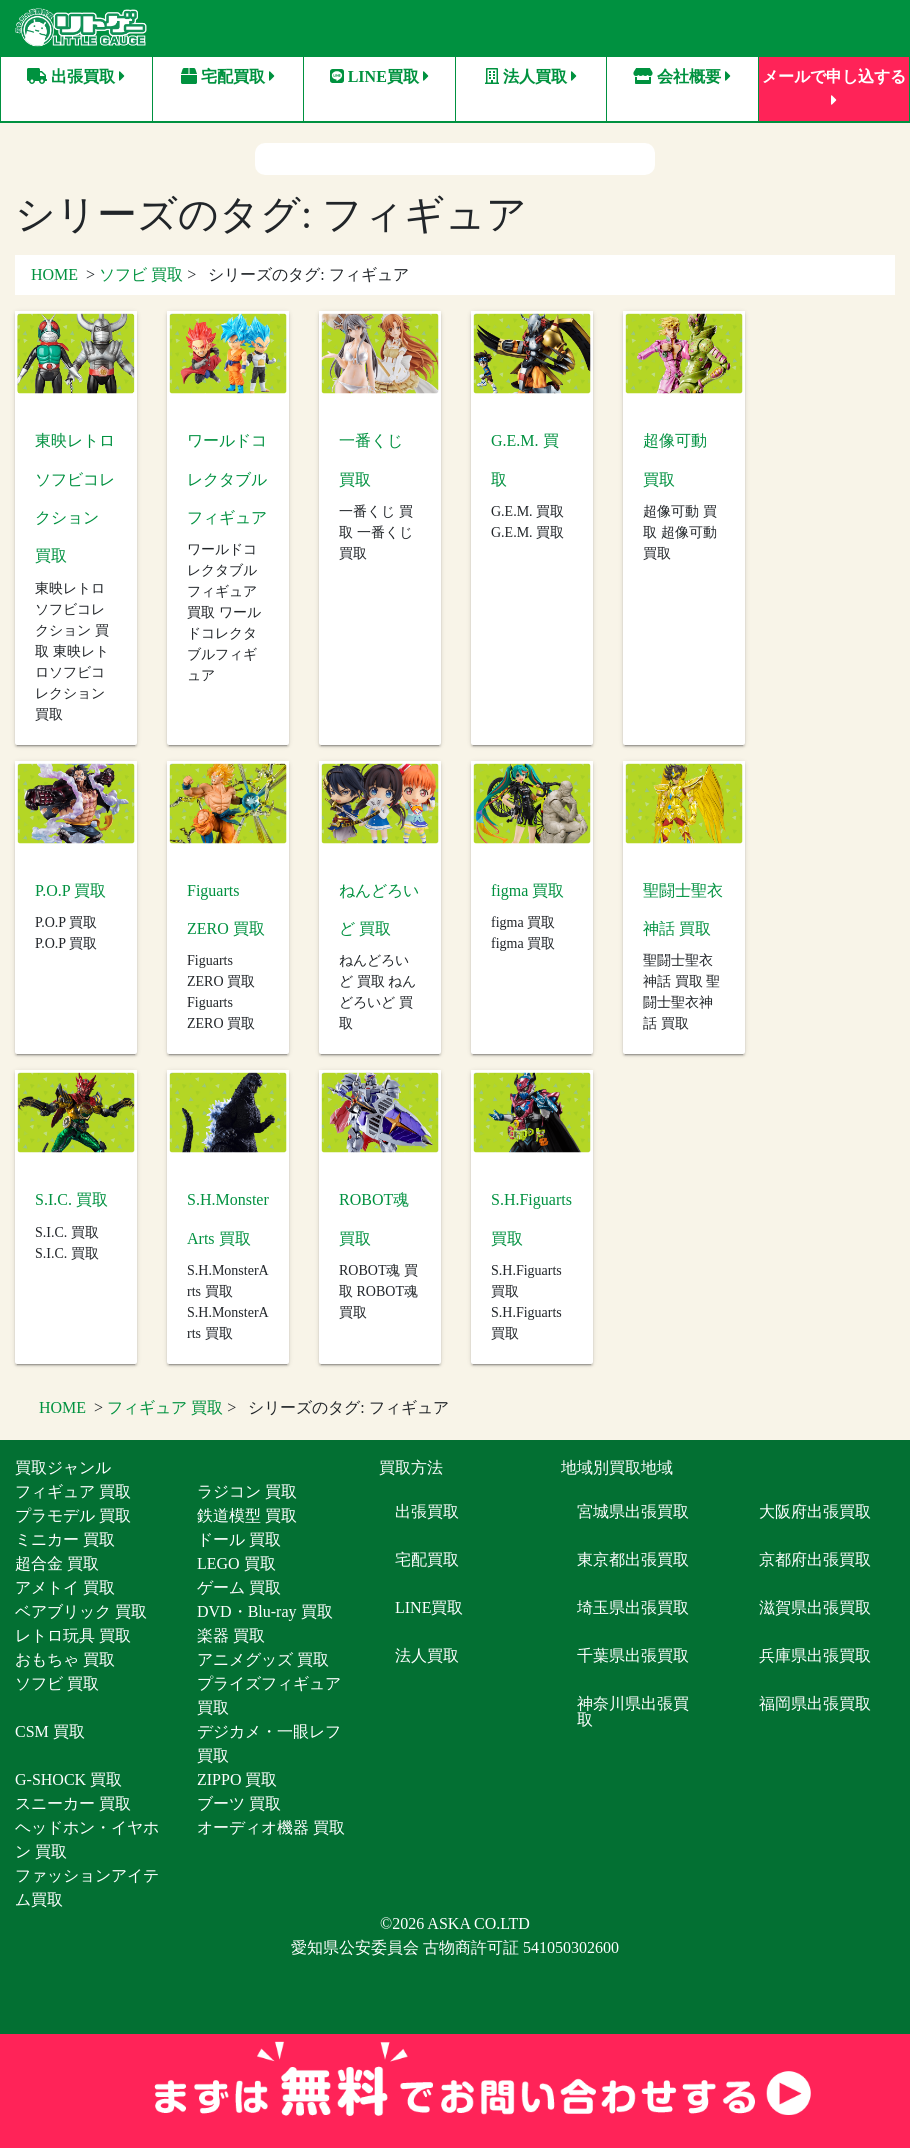 Image resolution: width=910 pixels, height=2148 pixels. Describe the element at coordinates (65, 1583) in the screenshot. I see `アメトイ 買取` at that location.